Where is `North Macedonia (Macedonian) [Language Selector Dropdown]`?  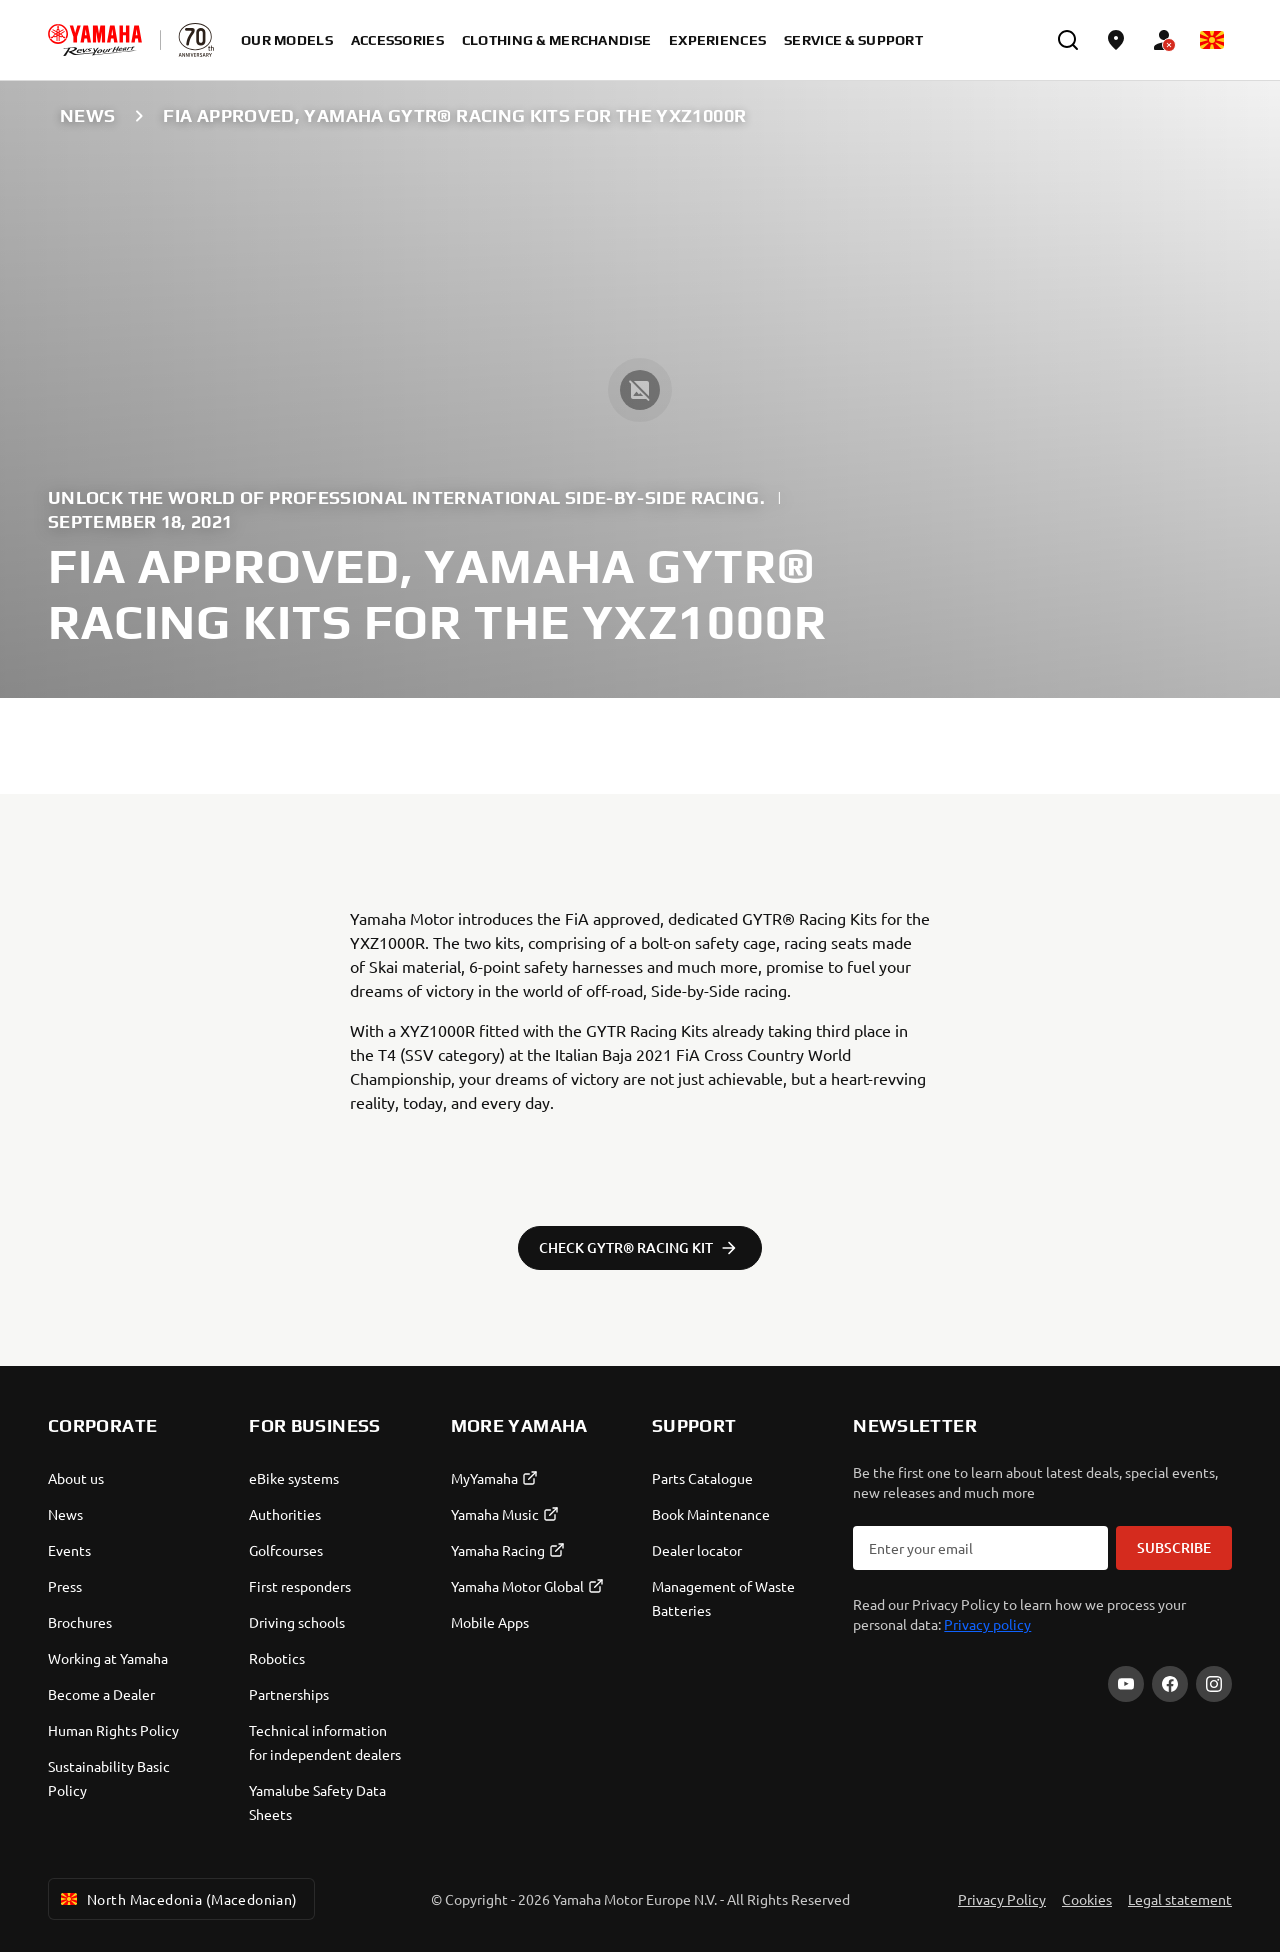
North Macedonia (Macedonian) [Language Selector Dropdown] is located at coordinates (177, 1899).